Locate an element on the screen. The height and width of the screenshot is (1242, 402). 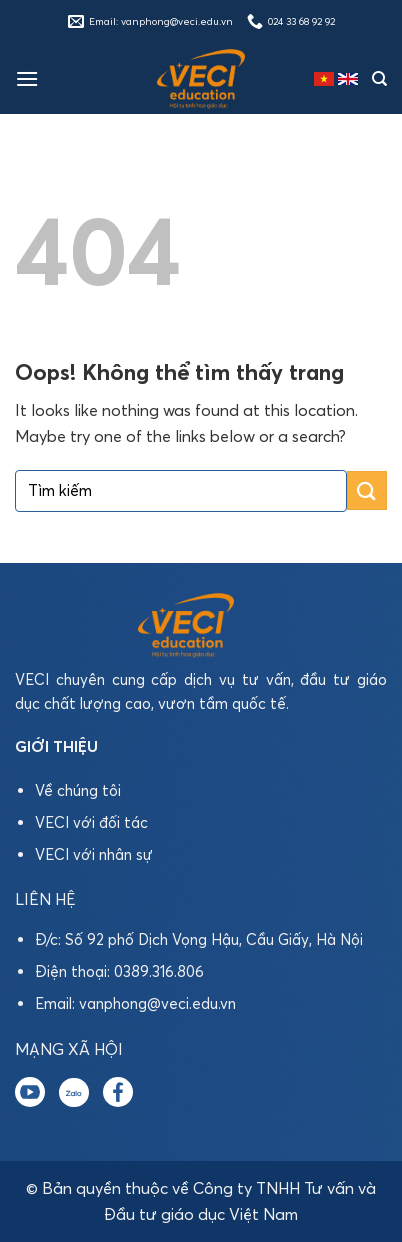
VECI với nhân sự is located at coordinates (94, 854).